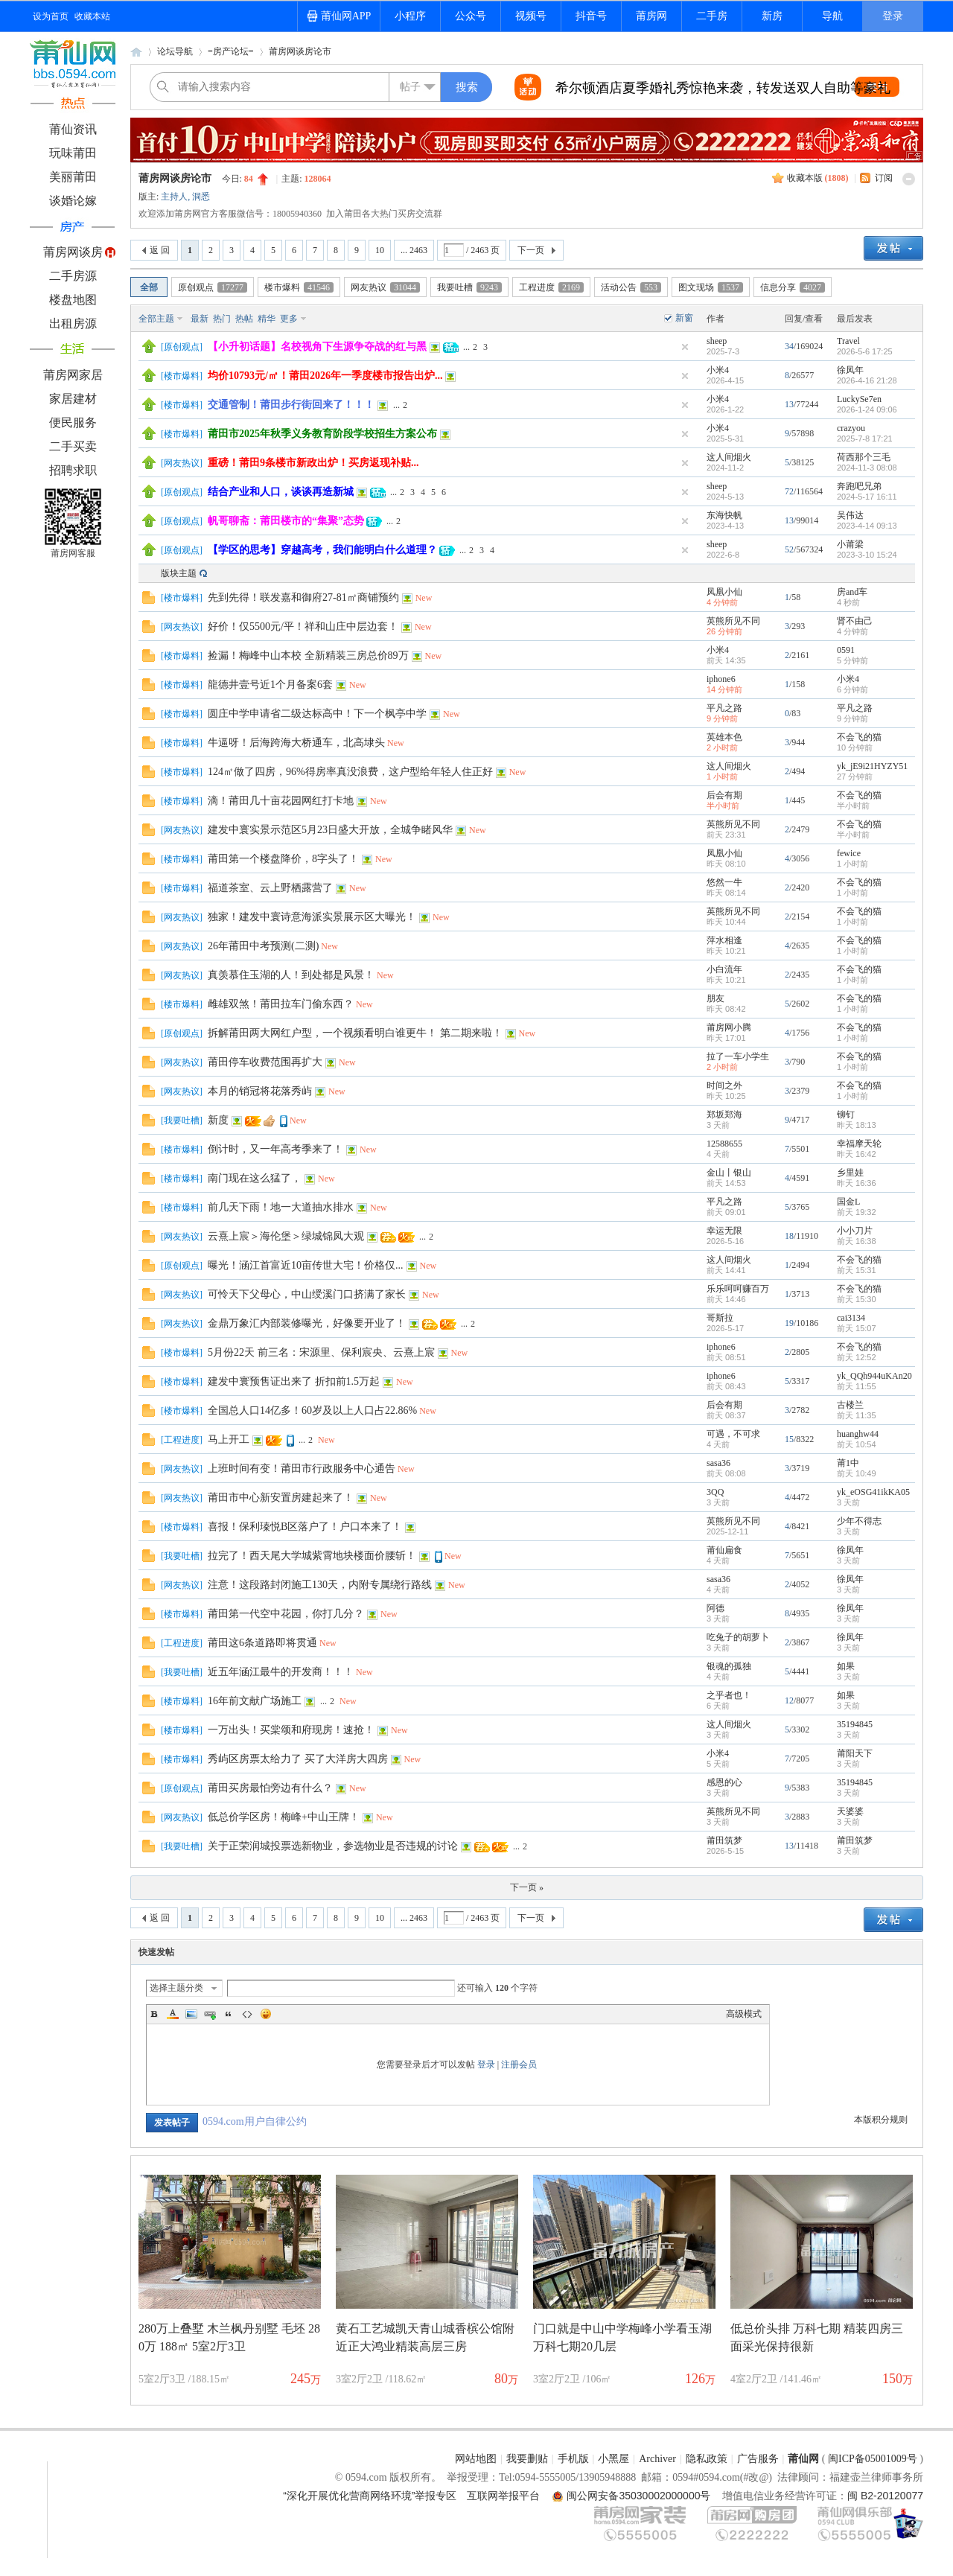  What do you see at coordinates (296, 742) in the screenshot?
I see `牛逼呀！后海跨海大桥通车，北高埭头` at bounding box center [296, 742].